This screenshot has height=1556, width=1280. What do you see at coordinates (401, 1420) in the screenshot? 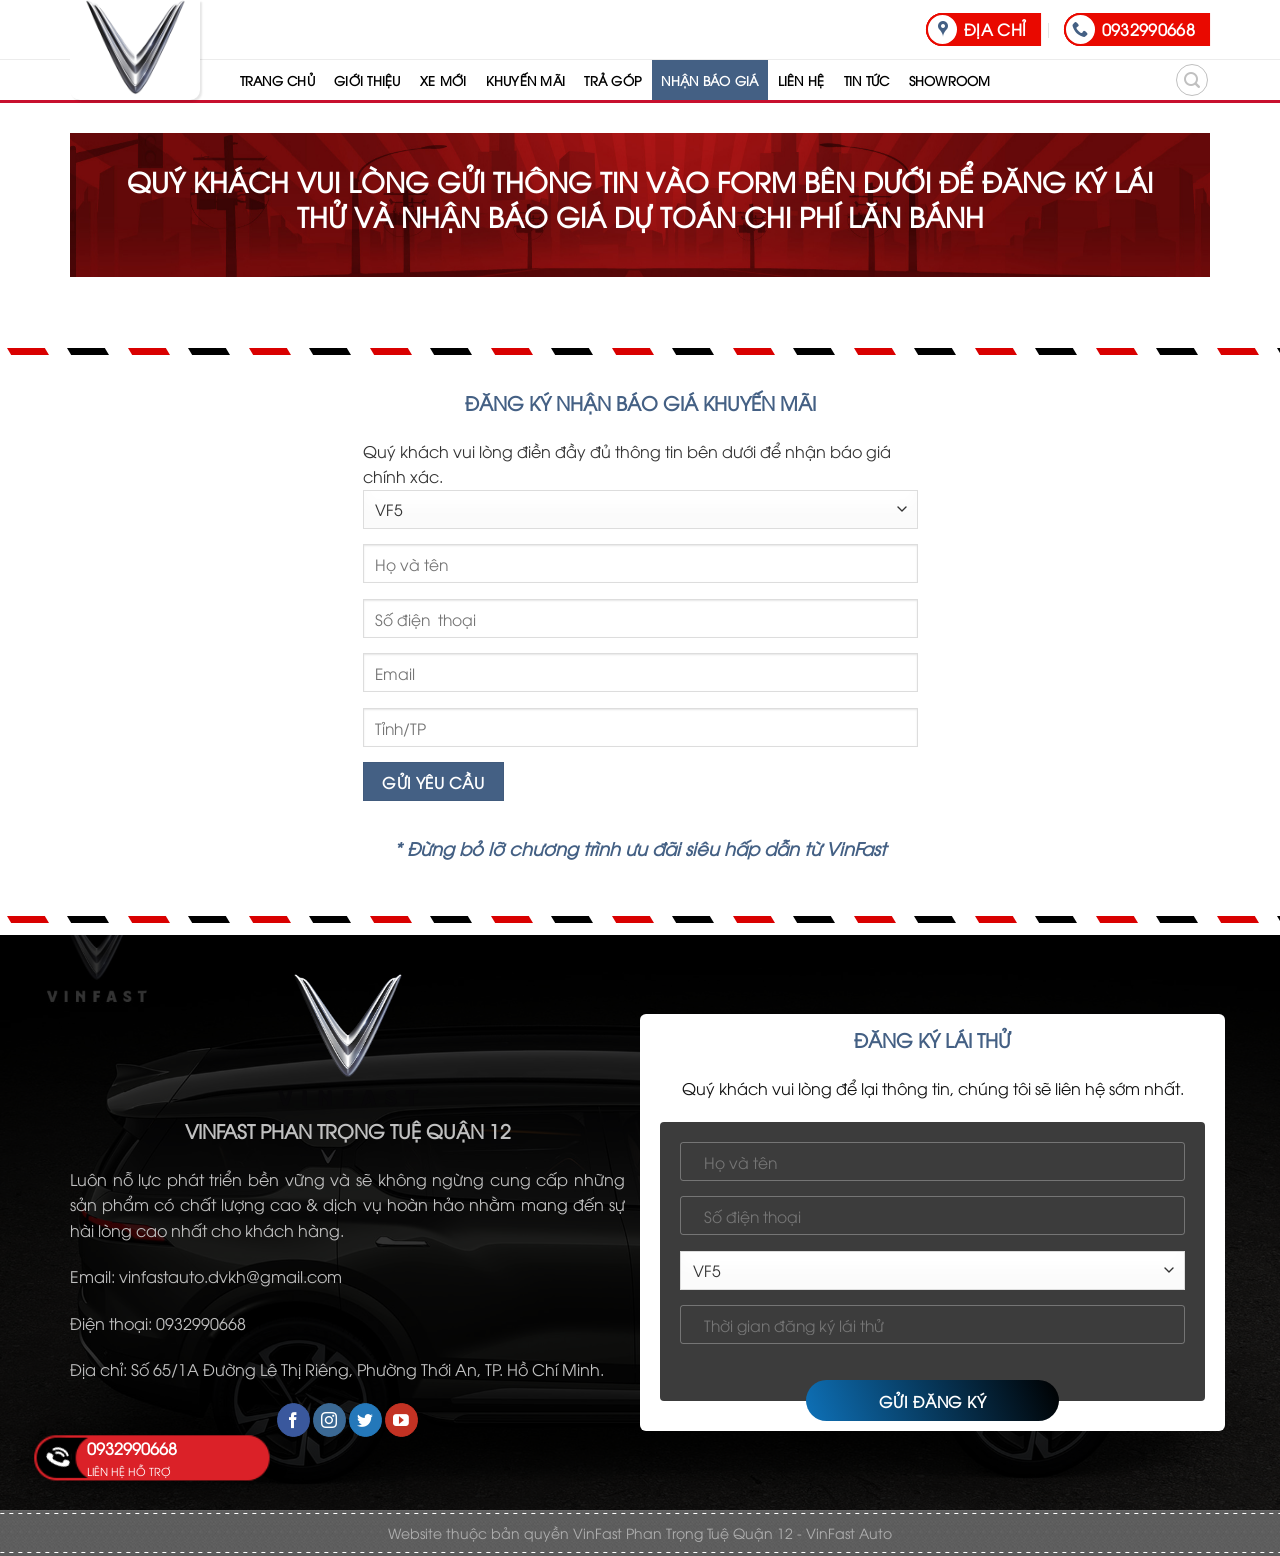
I see `[Follow on YouTube]` at bounding box center [401, 1420].